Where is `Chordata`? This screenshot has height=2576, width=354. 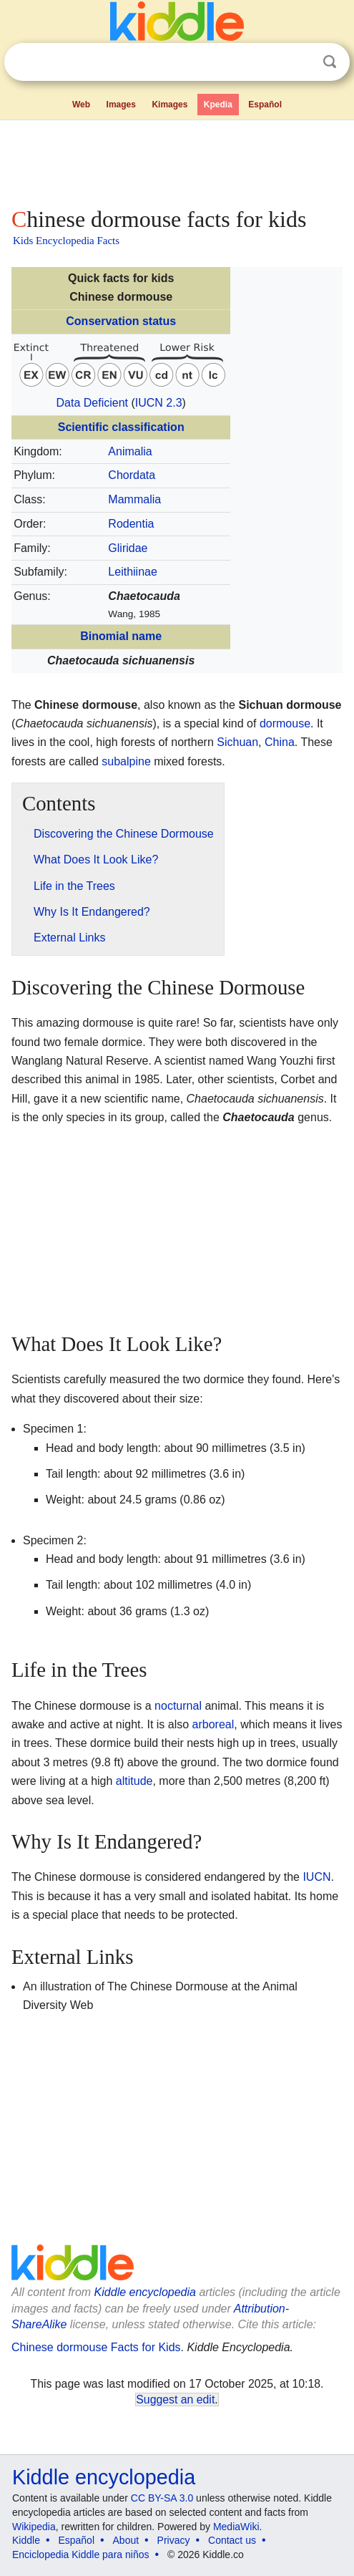
Chordata is located at coordinates (131, 475).